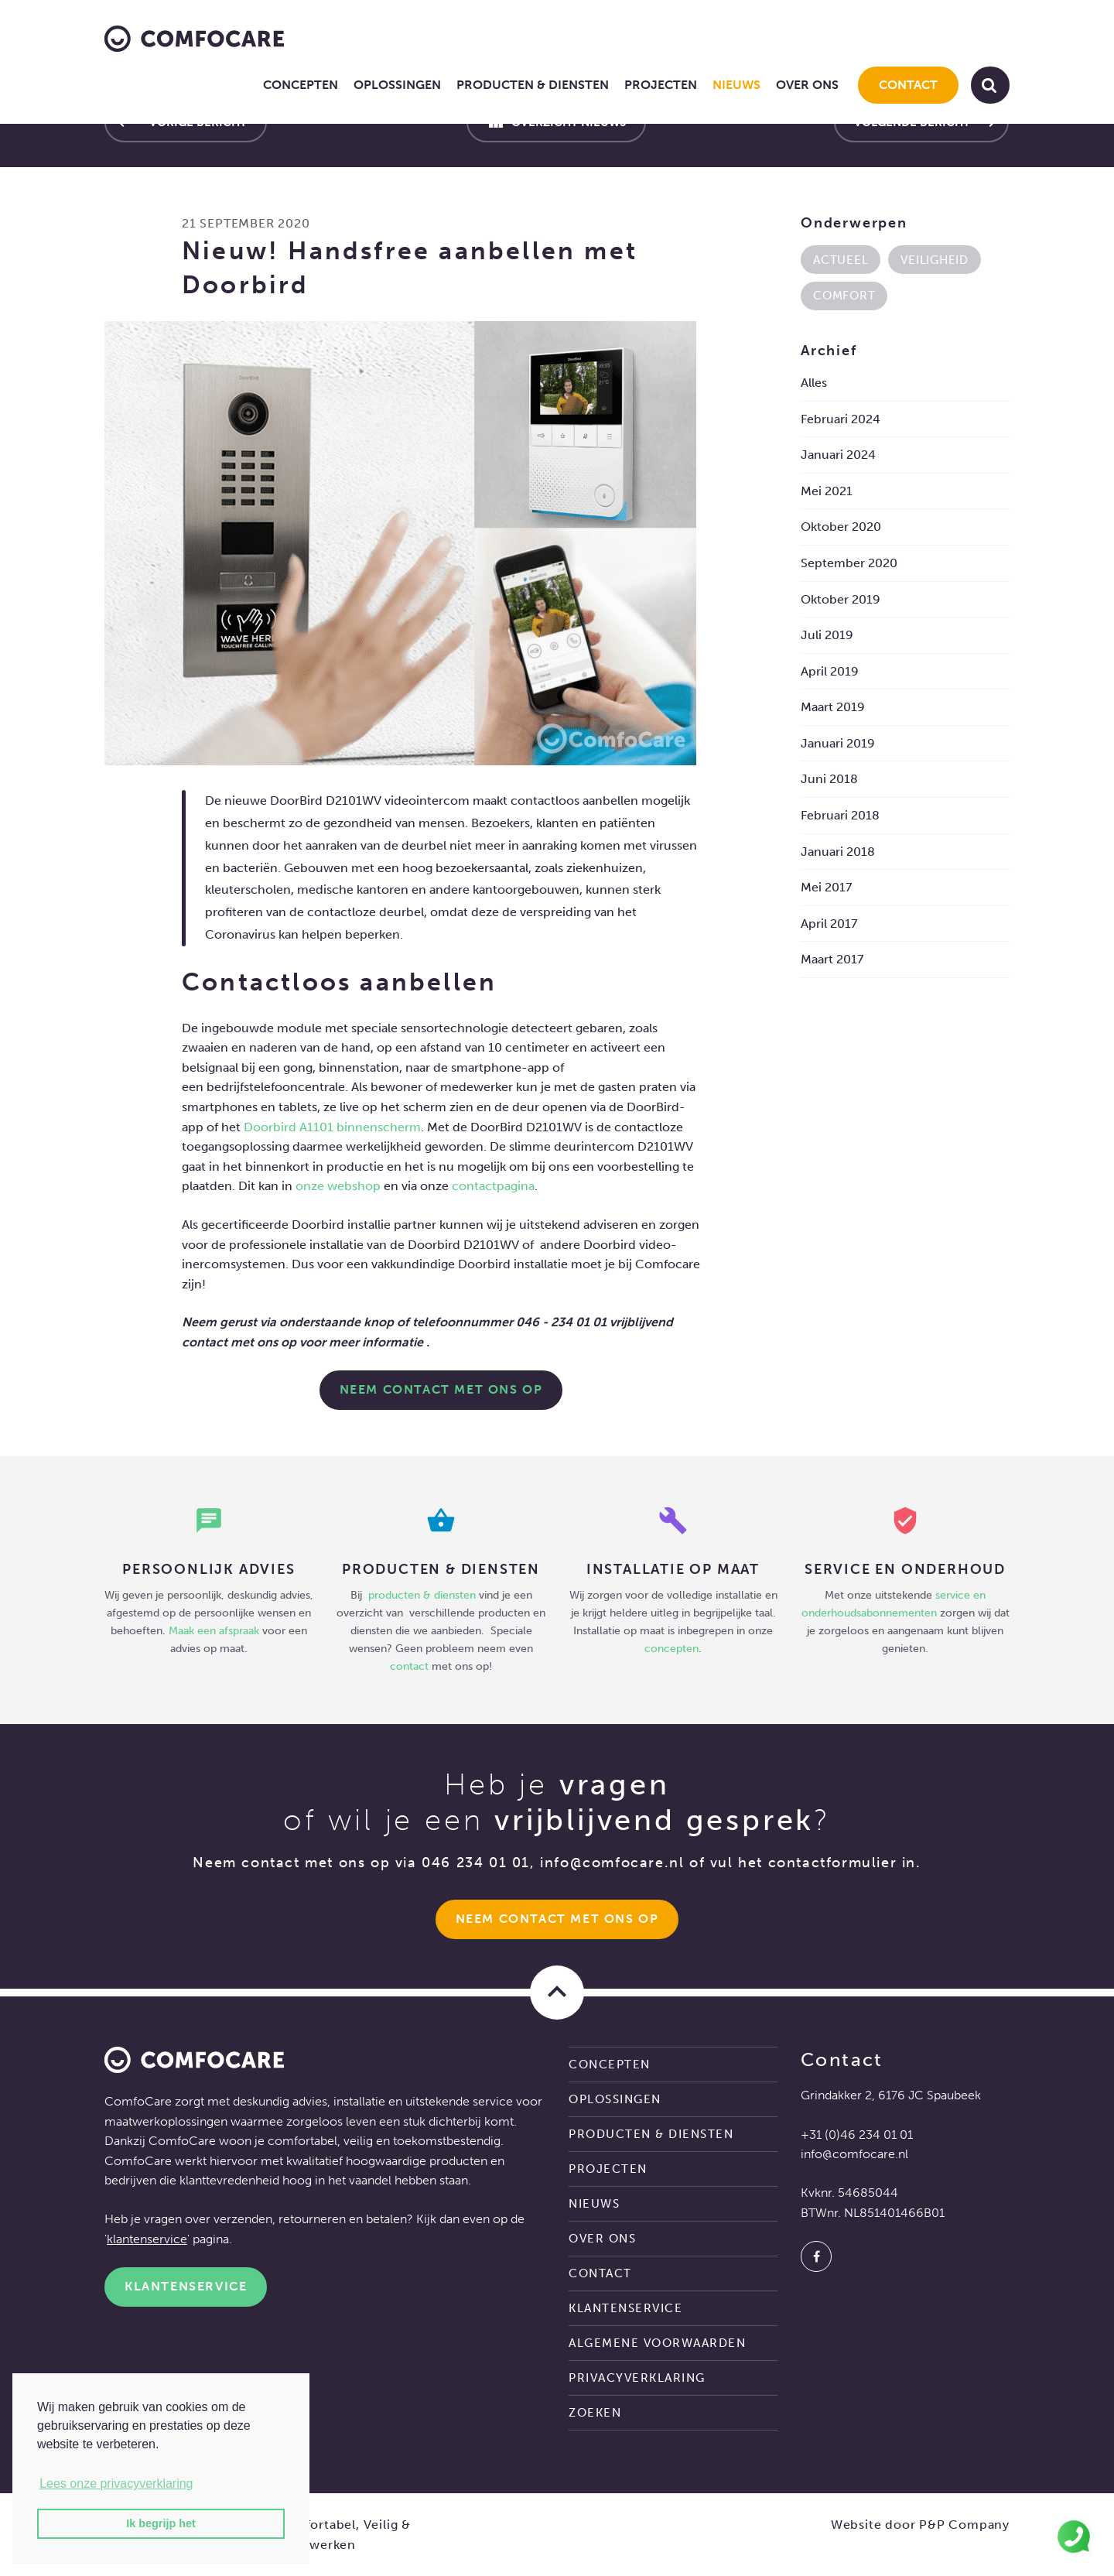  What do you see at coordinates (832, 959) in the screenshot?
I see `maart 2017` at bounding box center [832, 959].